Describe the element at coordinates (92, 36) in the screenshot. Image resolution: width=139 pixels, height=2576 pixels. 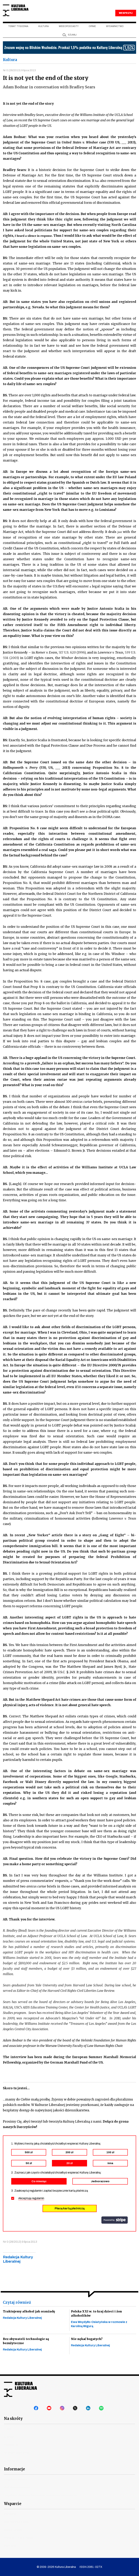
I see `Opinie` at that location.